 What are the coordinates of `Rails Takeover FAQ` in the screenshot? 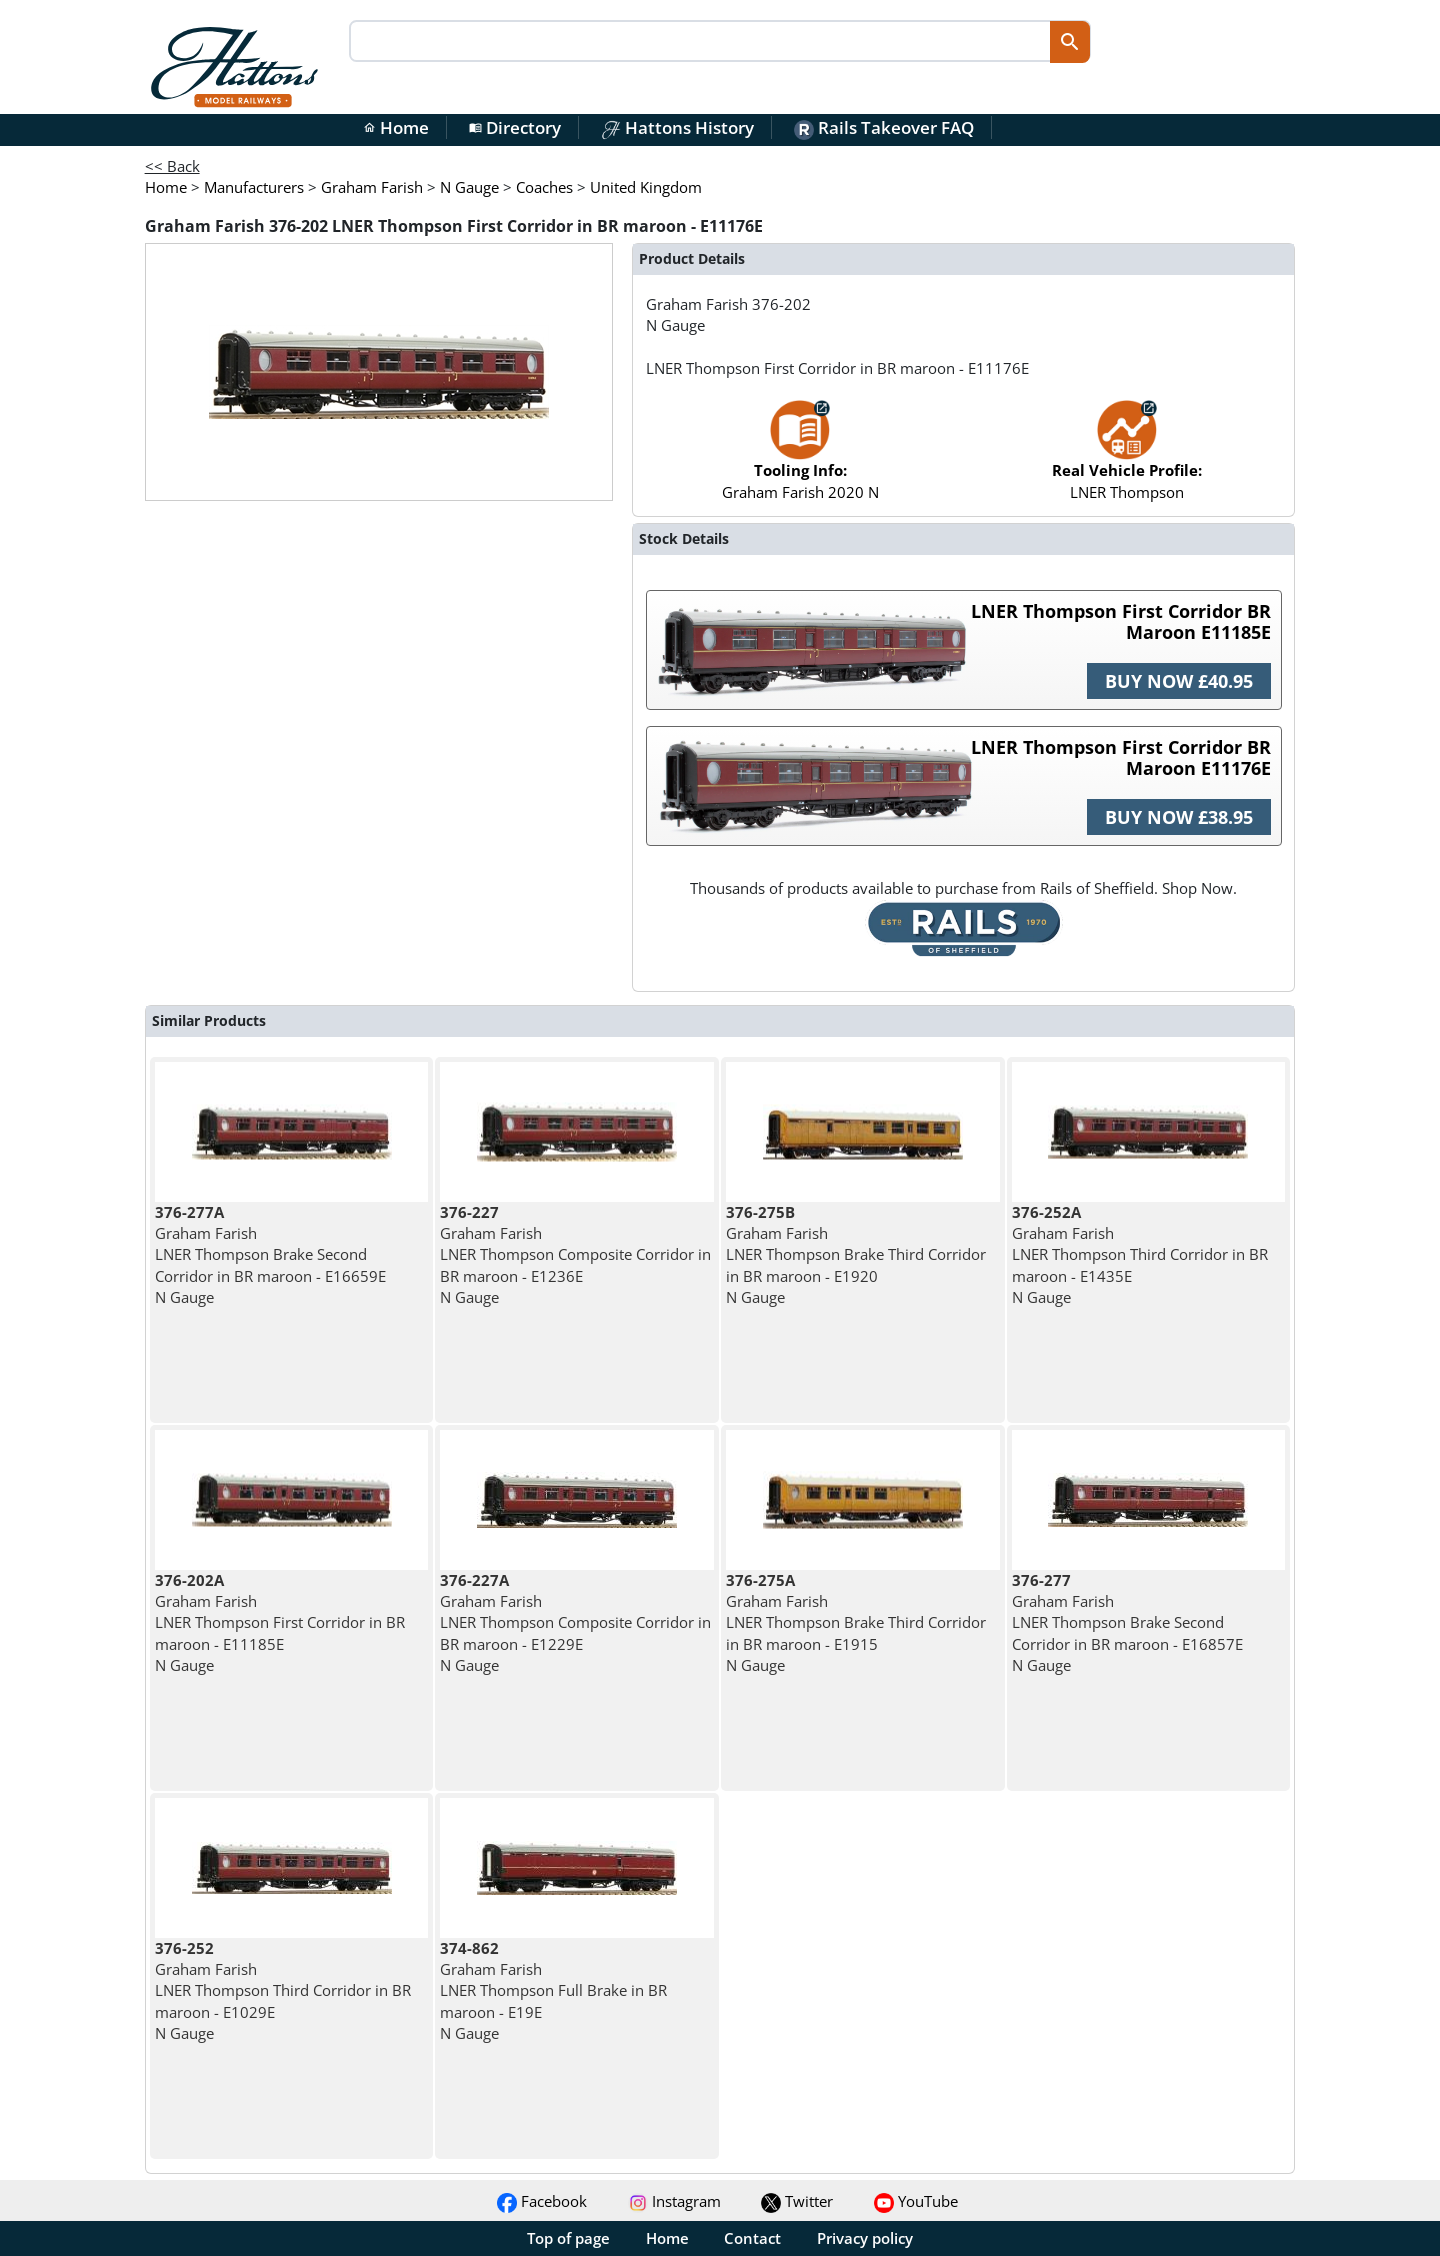 It's located at (884, 127).